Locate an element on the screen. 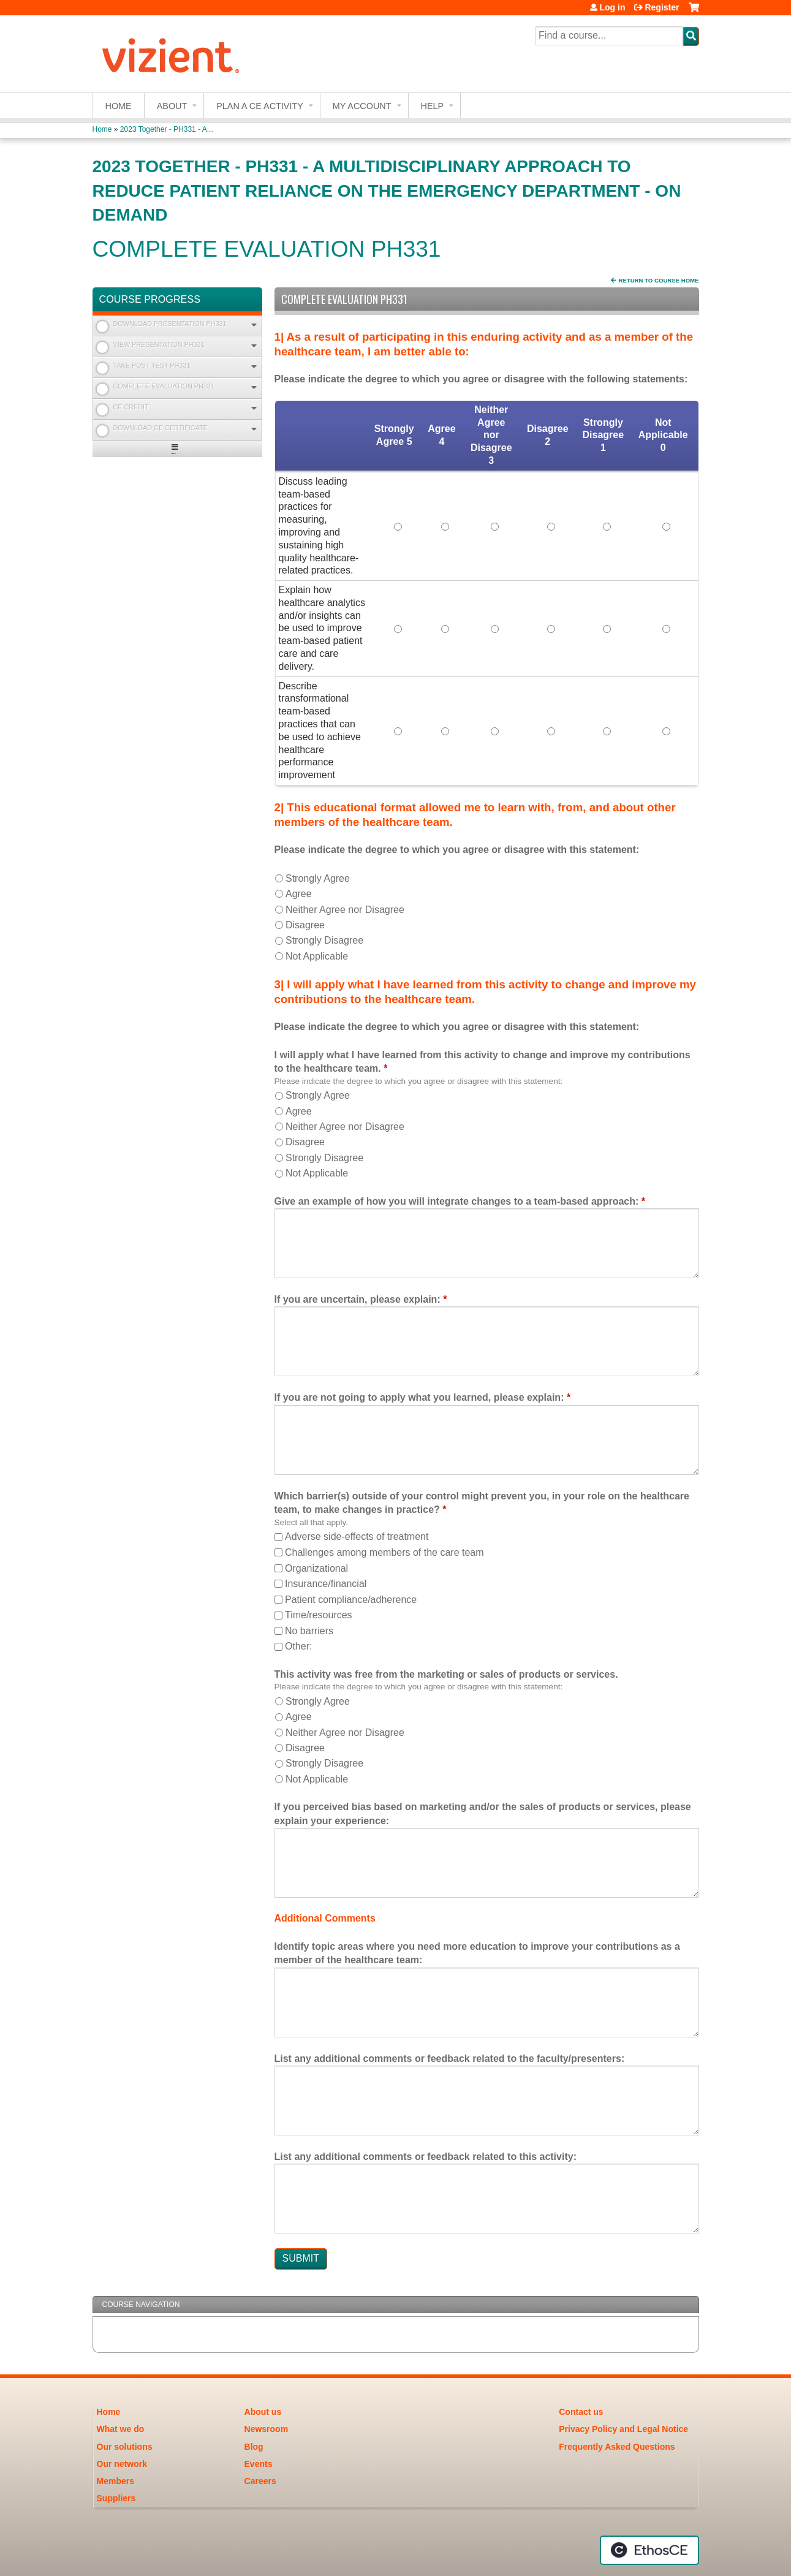 The height and width of the screenshot is (2576, 791). Members is located at coordinates (115, 2481).